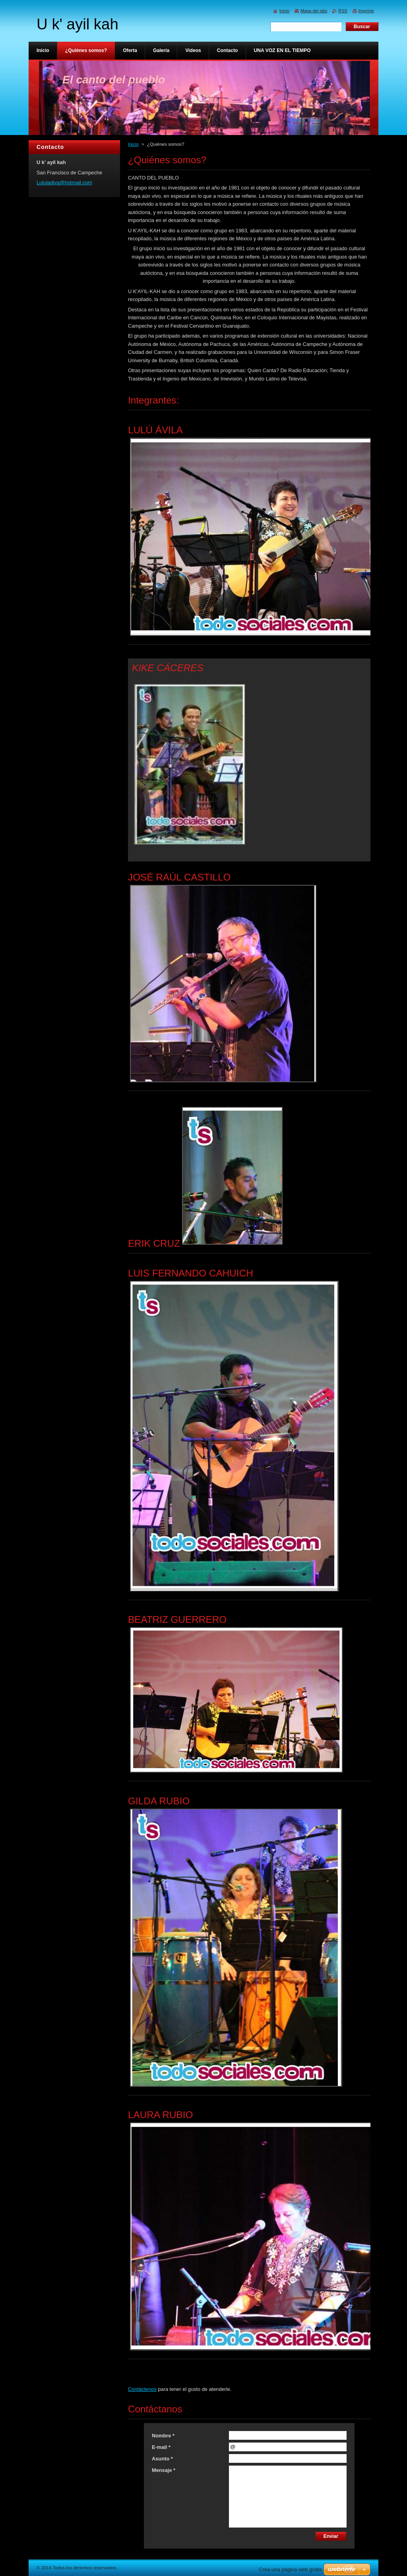 This screenshot has height=2576, width=407. What do you see at coordinates (133, 144) in the screenshot?
I see `Inicio` at bounding box center [133, 144].